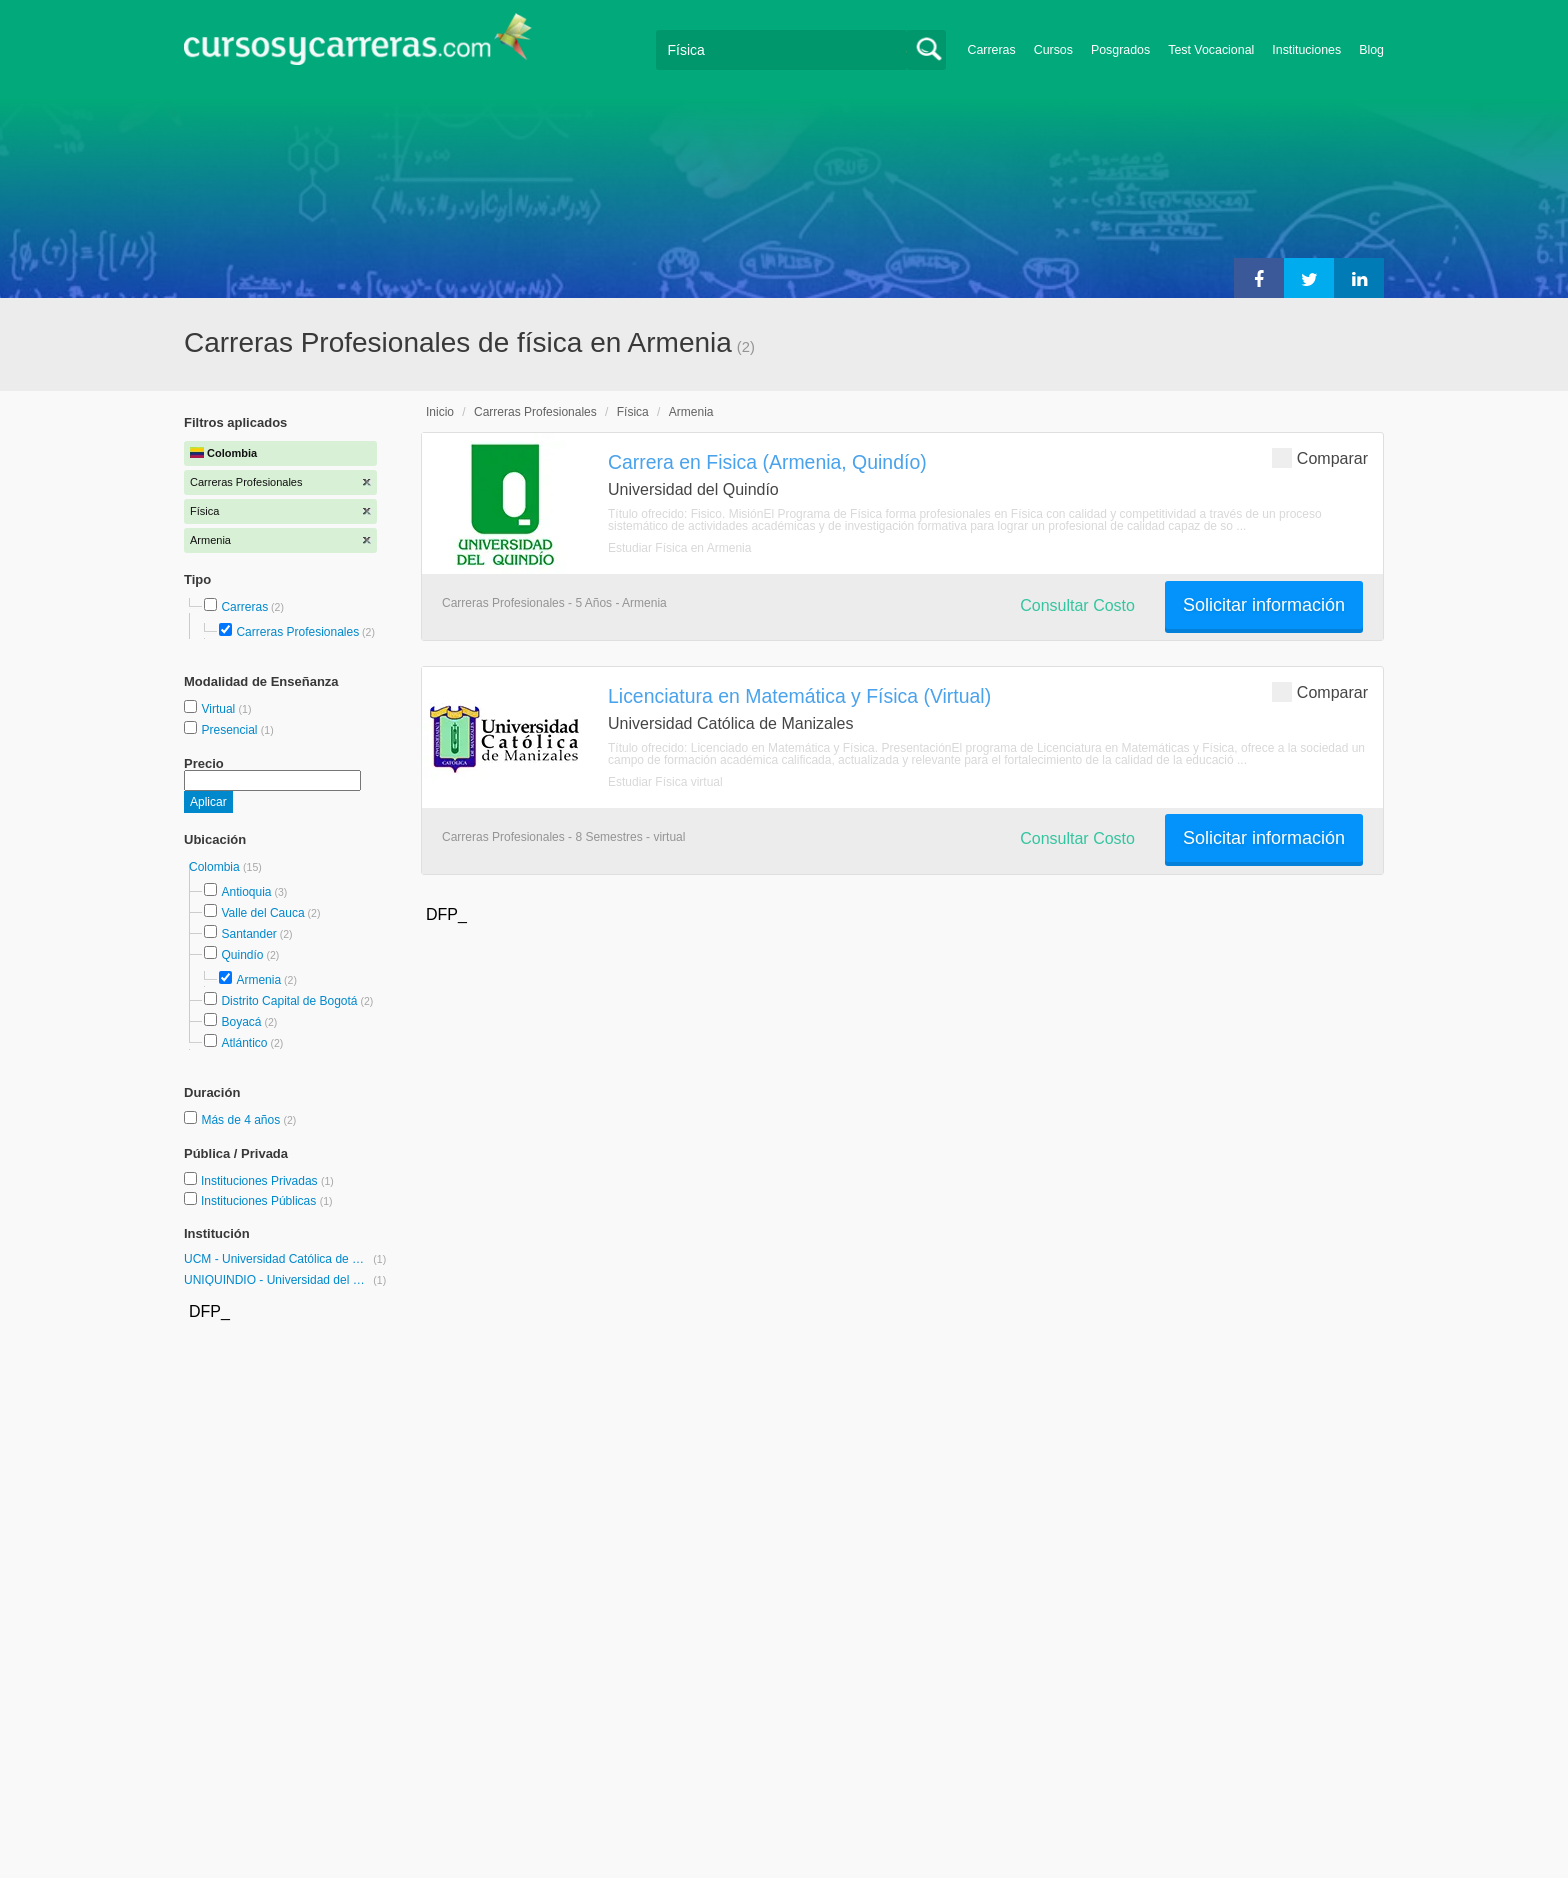 The image size is (1568, 1878). I want to click on Santander, so click(248, 934).